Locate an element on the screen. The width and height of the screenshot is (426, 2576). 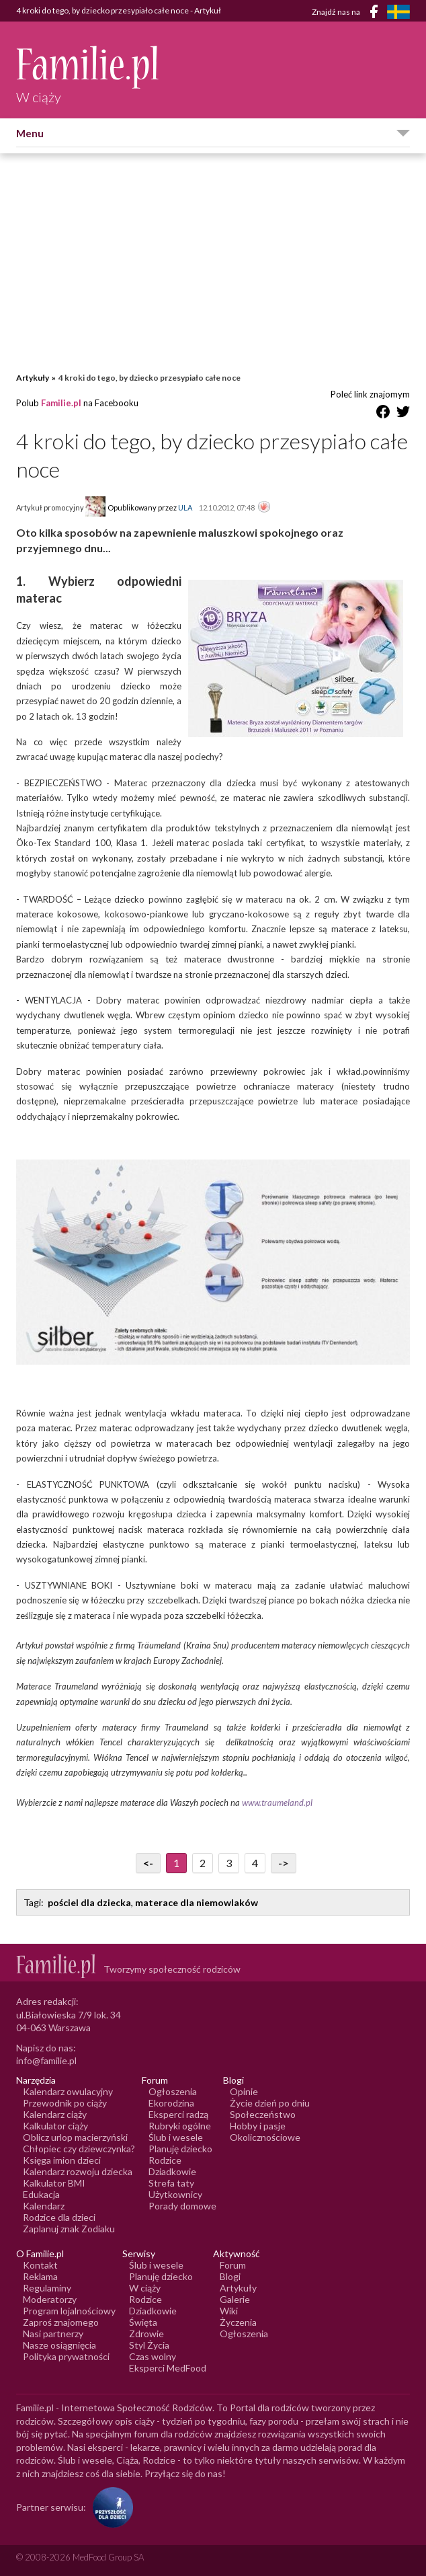
Strefa taty is located at coordinates (171, 2183).